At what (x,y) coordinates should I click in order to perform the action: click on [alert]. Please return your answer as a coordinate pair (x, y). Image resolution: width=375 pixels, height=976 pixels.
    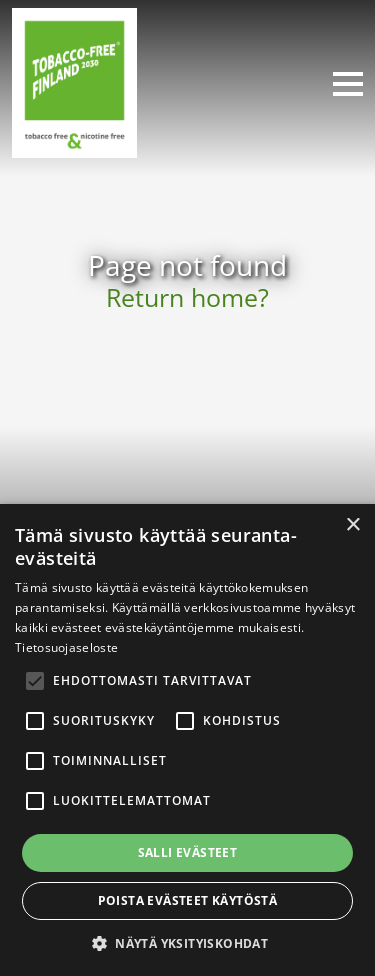
    Looking at the image, I should click on (187, 740).